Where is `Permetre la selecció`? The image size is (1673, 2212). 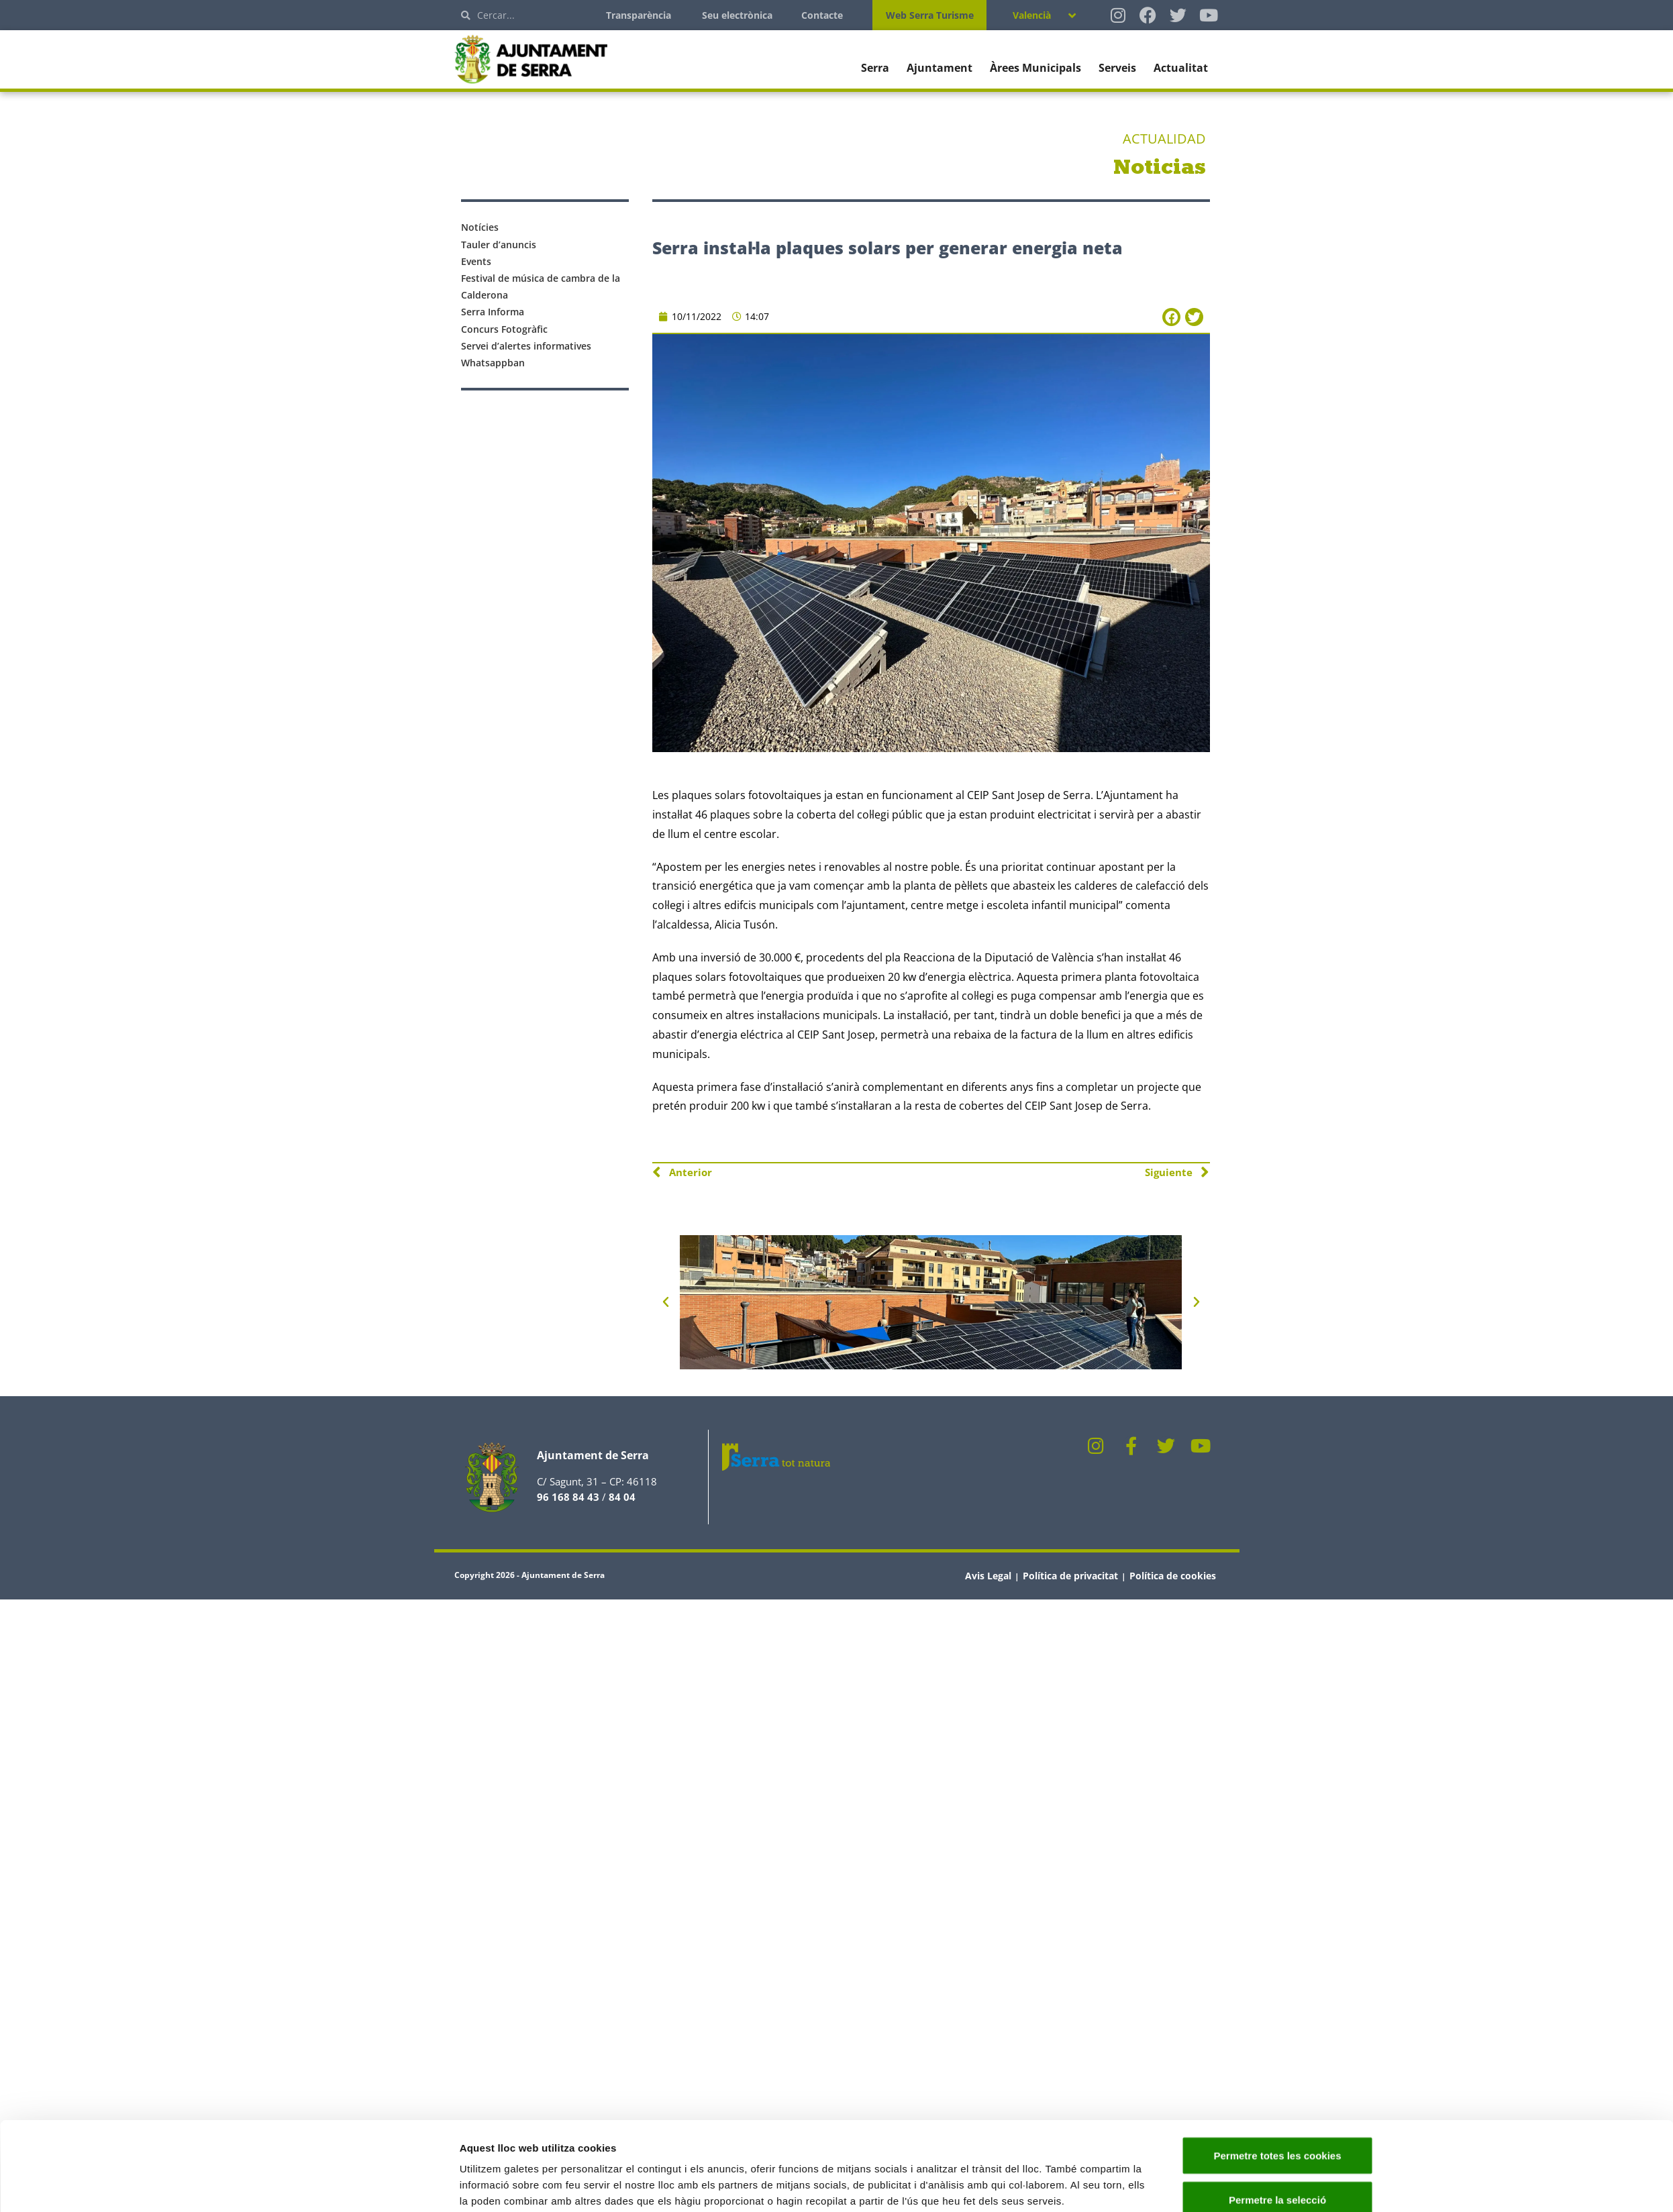
Permetre la selecció is located at coordinates (1277, 2116).